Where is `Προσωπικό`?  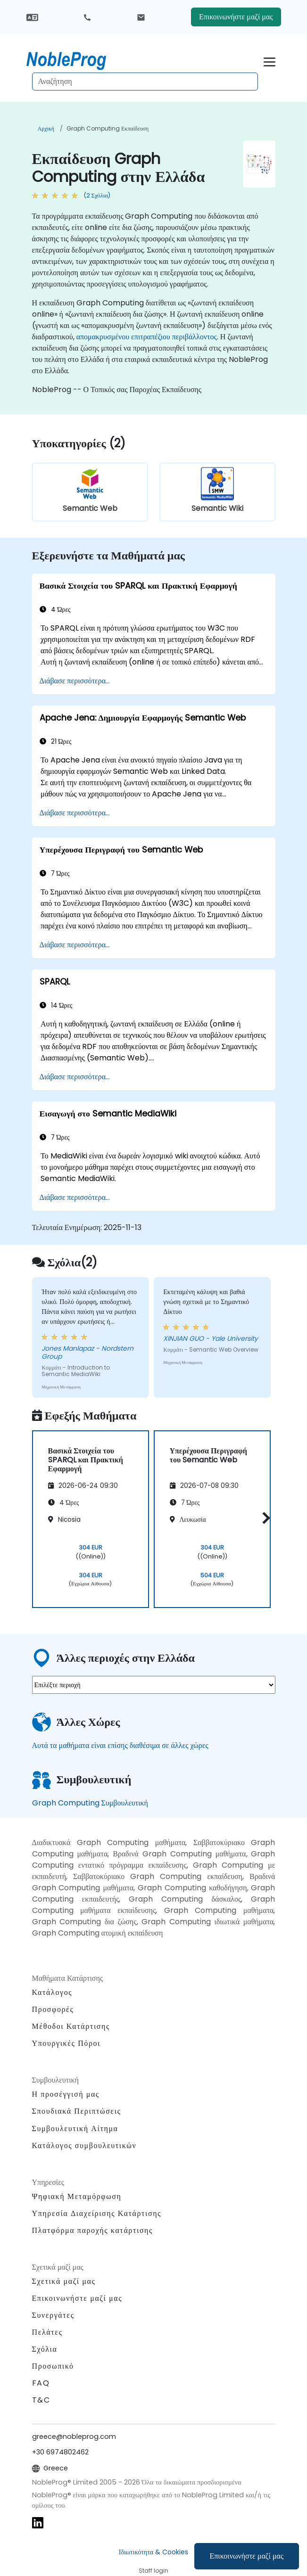
Προσωπικό is located at coordinates (53, 2366).